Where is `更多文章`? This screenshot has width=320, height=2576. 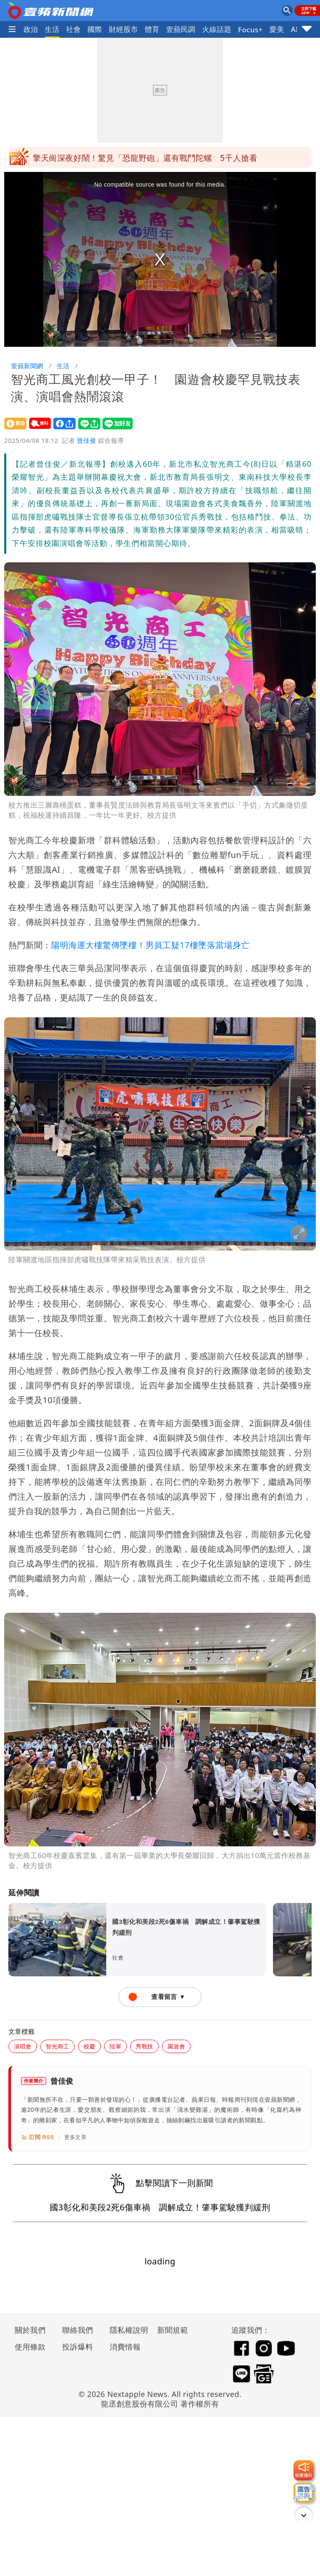
更多文章 is located at coordinates (75, 2137).